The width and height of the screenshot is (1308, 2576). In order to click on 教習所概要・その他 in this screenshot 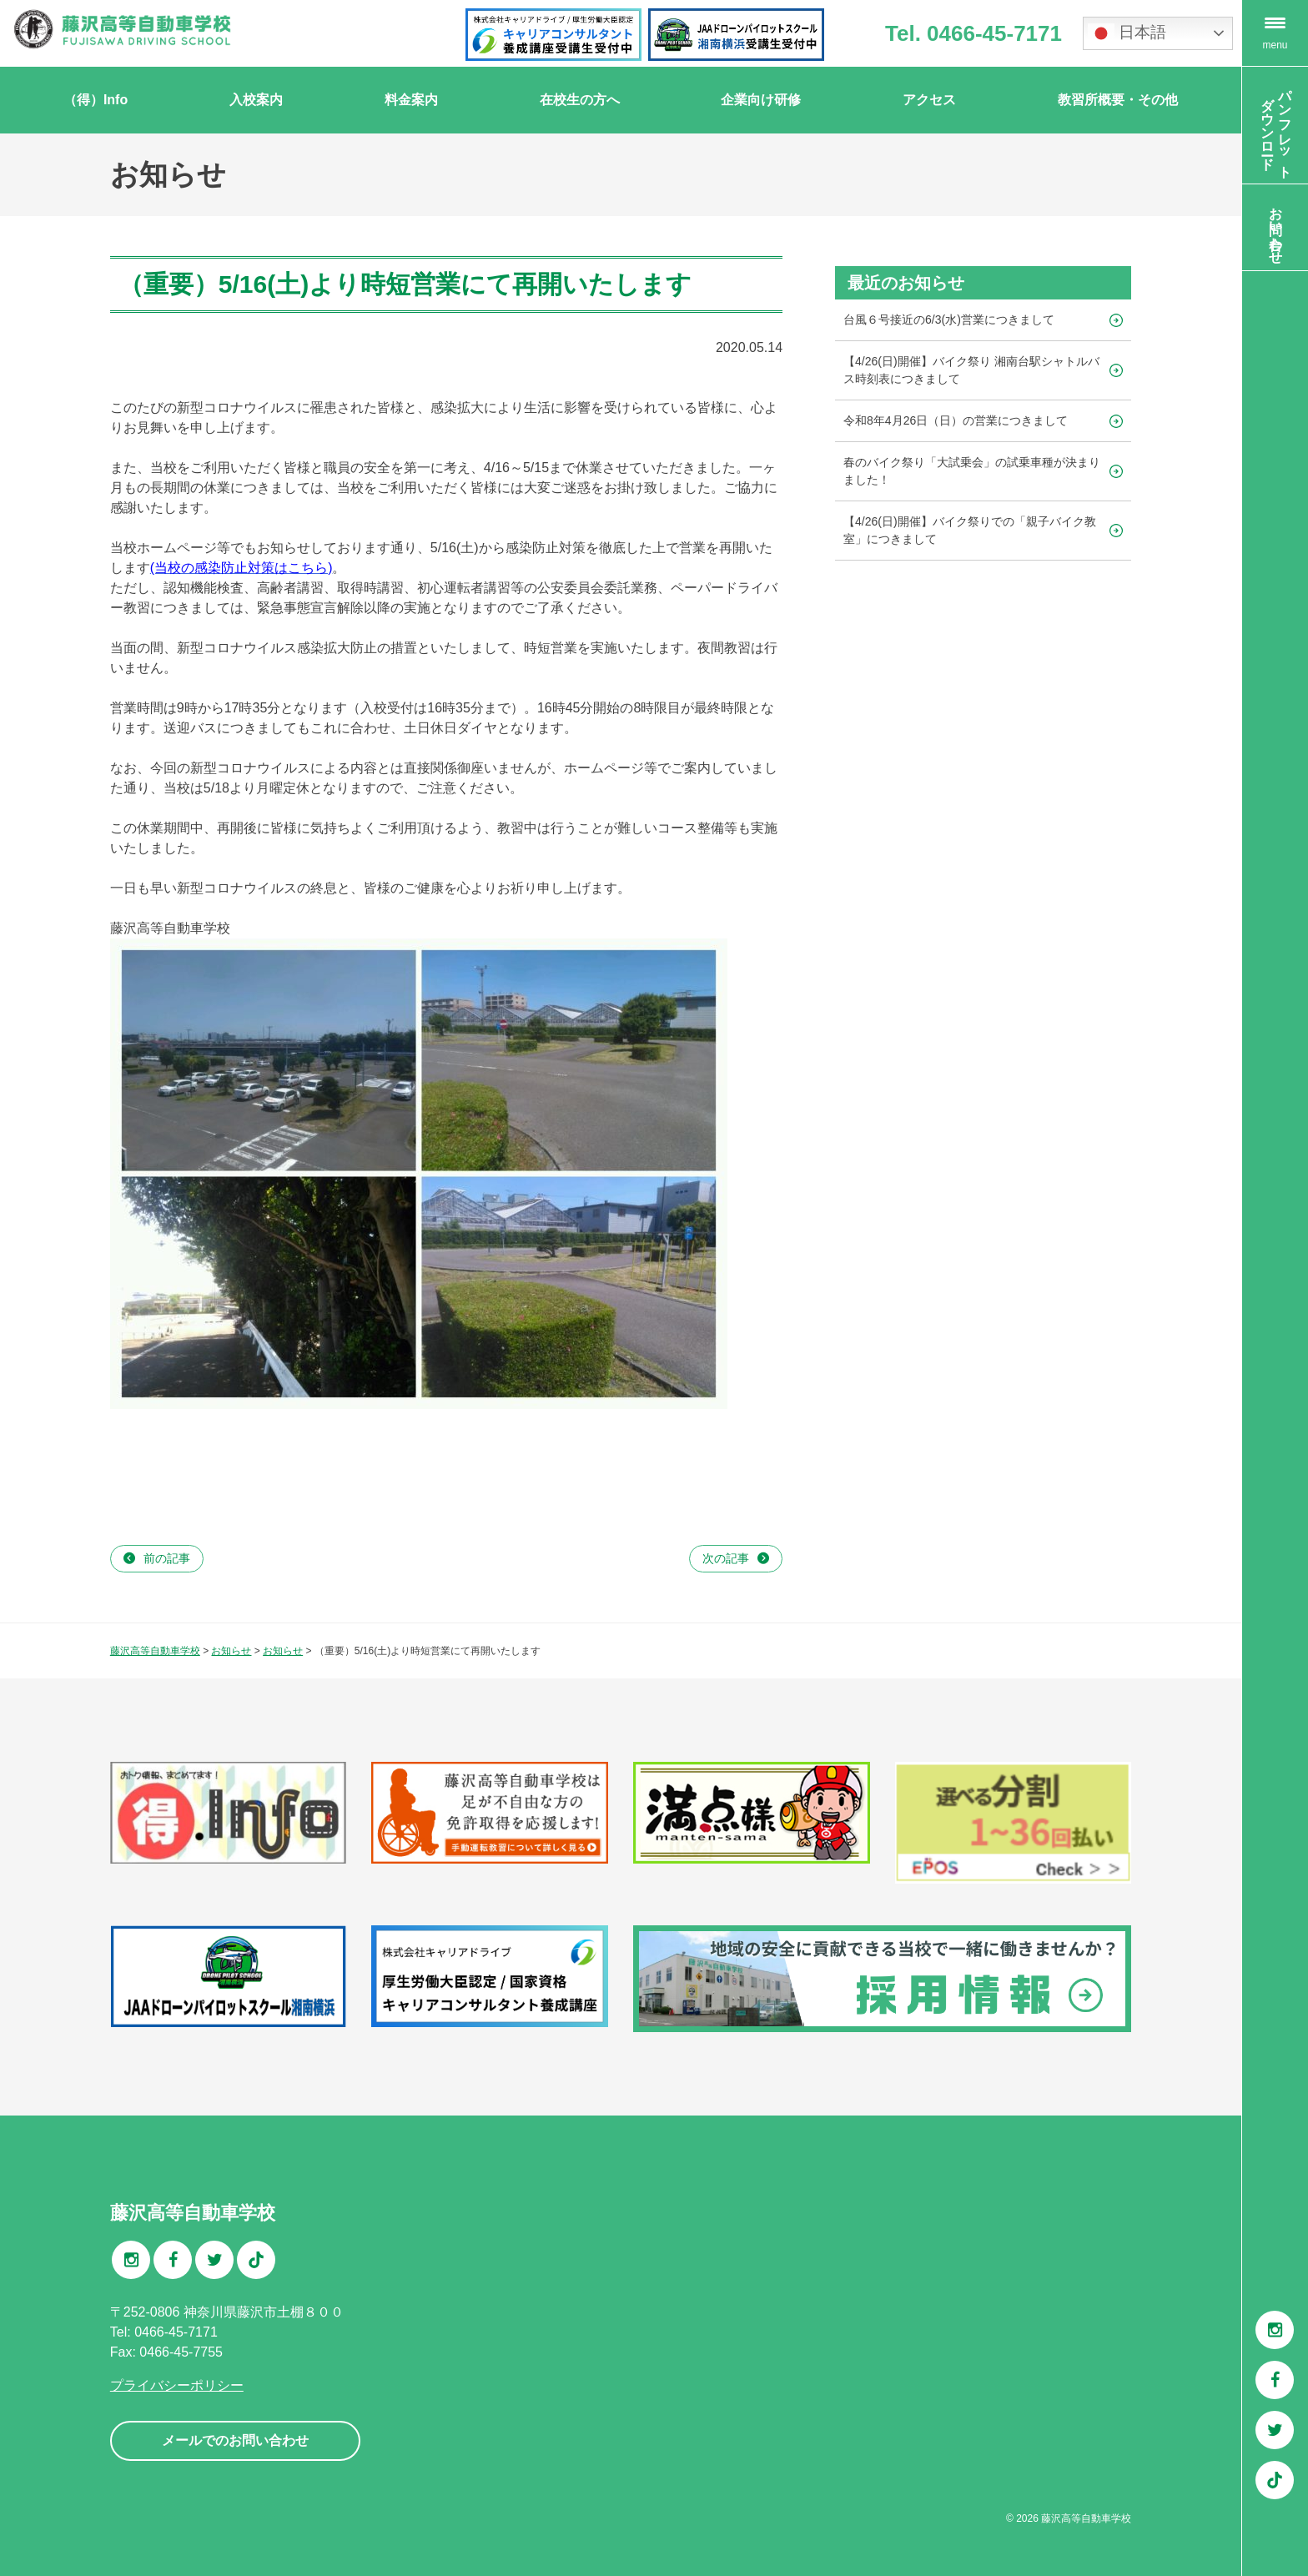, I will do `click(1118, 100)`.